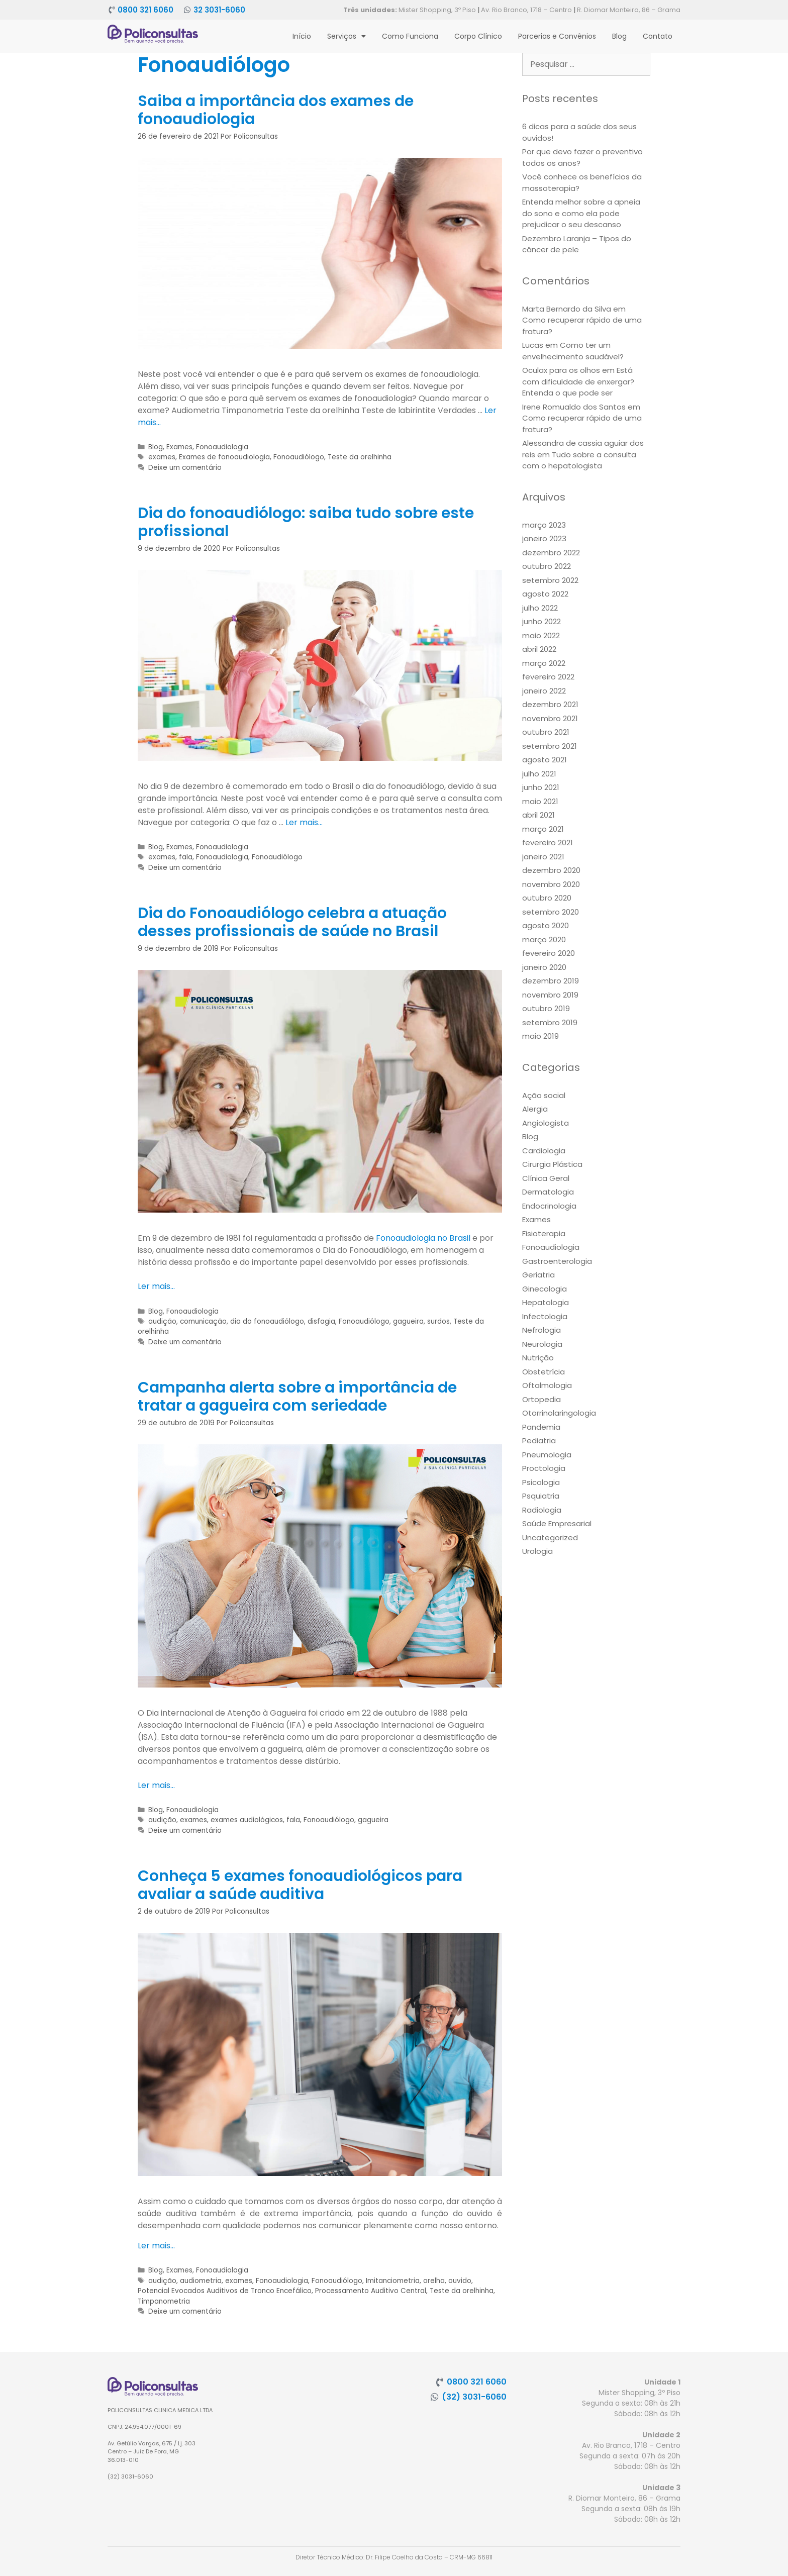  I want to click on outubro 2019, so click(546, 1008).